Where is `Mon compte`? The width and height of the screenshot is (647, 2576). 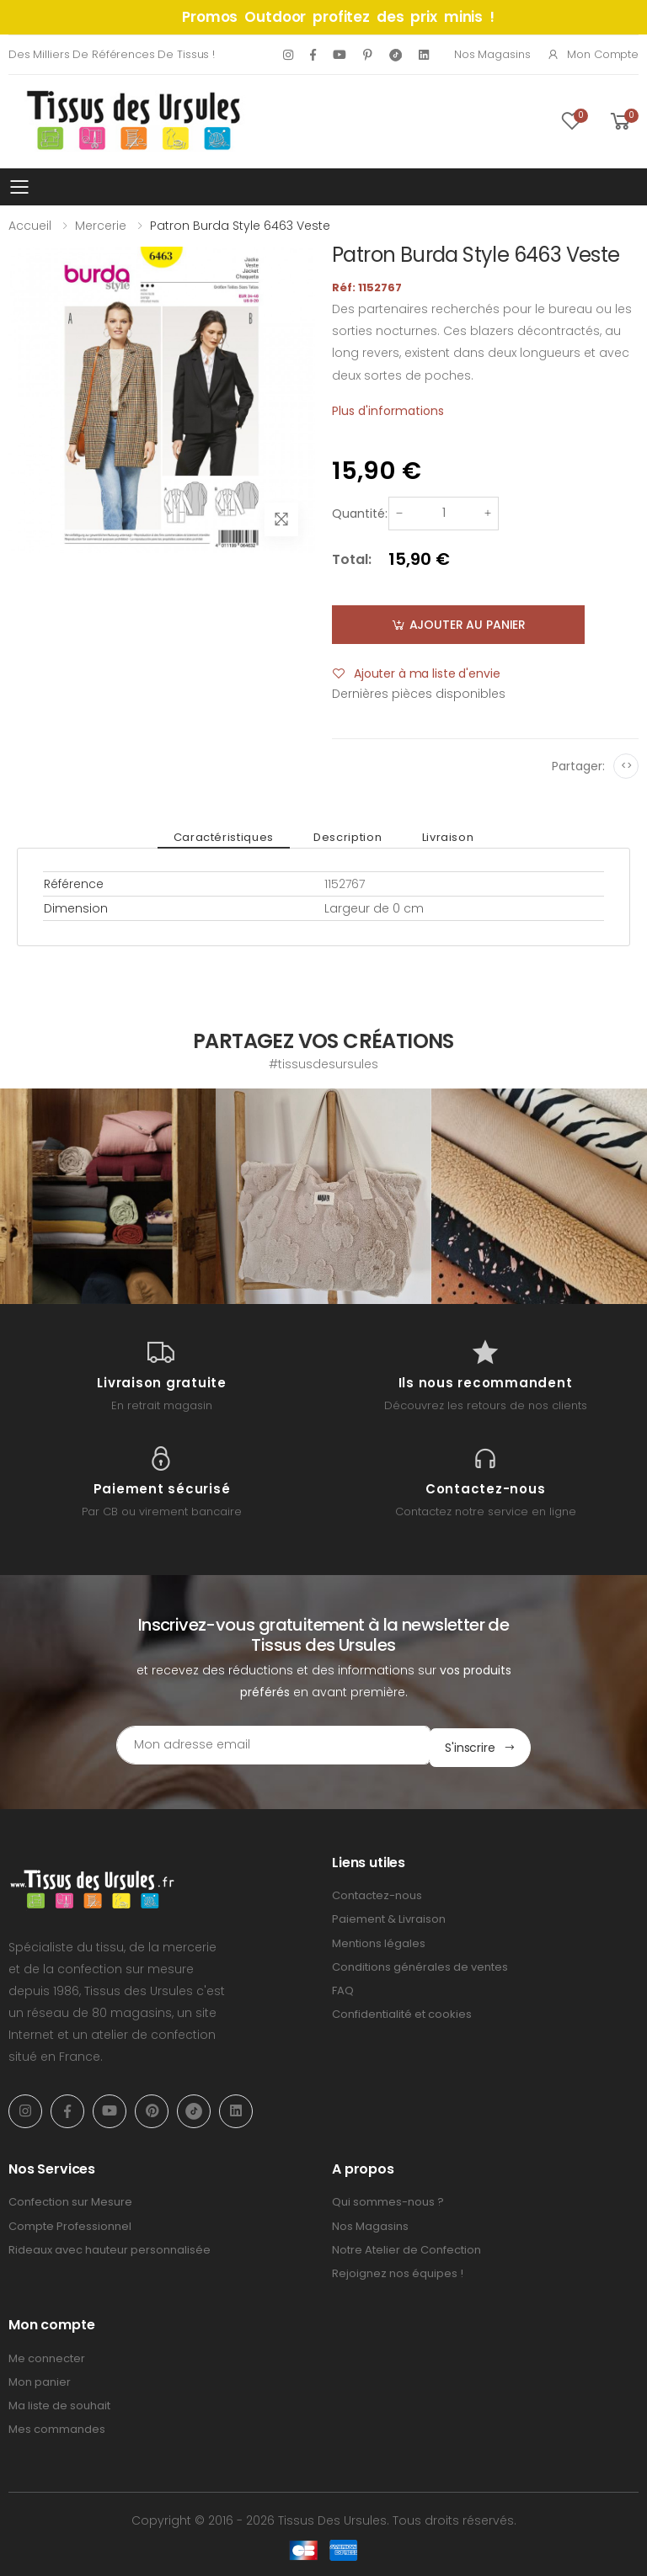
Mon compte is located at coordinates (593, 54).